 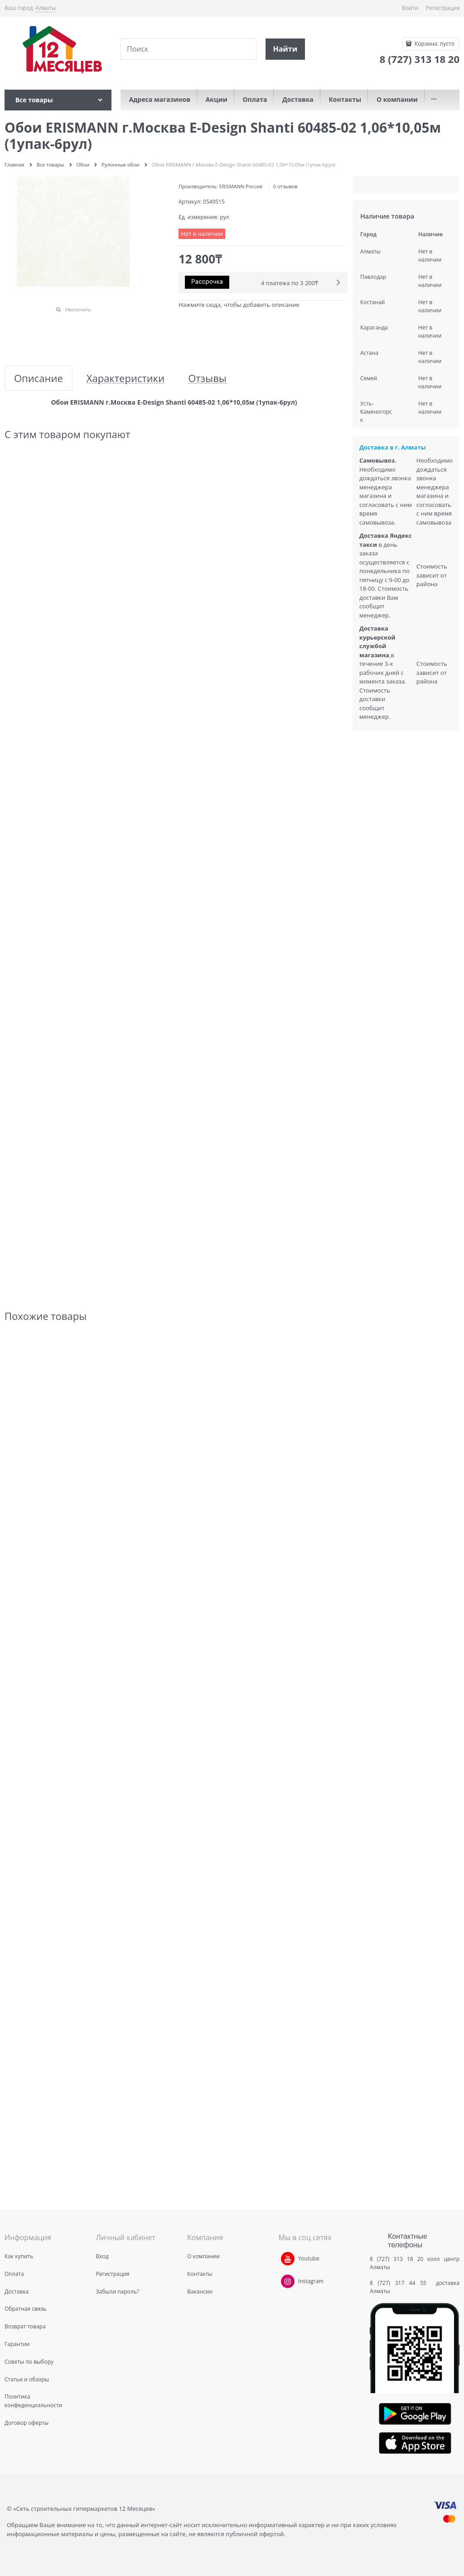 I want to click on Описание, so click(x=38, y=378).